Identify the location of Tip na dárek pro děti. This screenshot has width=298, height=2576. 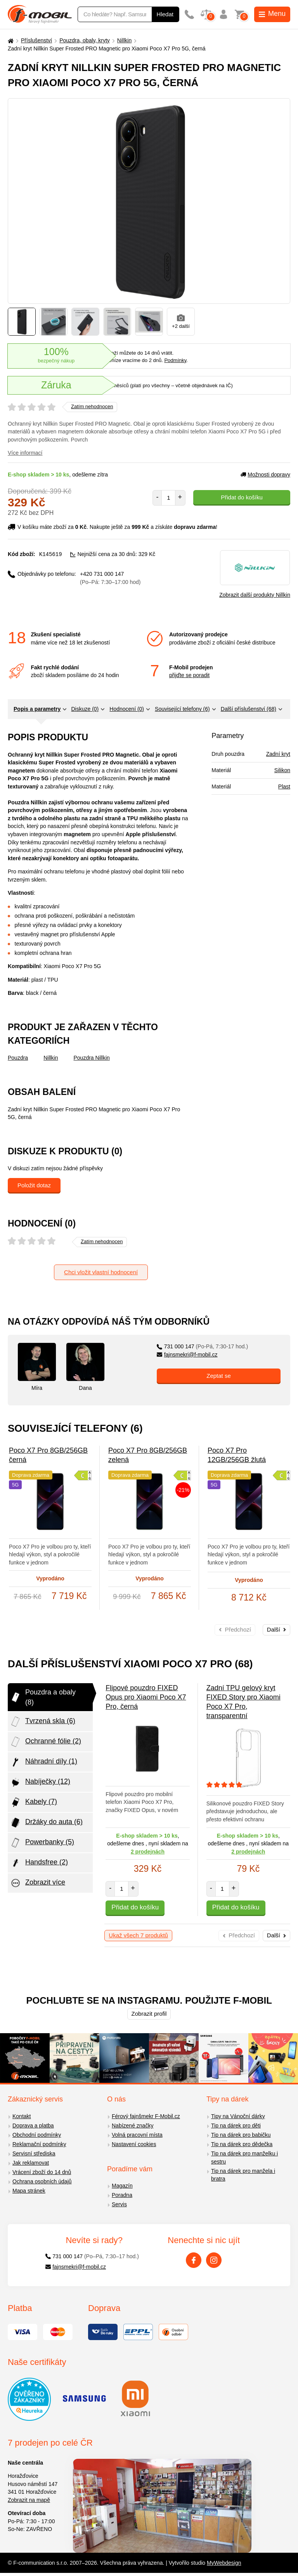
(236, 2125).